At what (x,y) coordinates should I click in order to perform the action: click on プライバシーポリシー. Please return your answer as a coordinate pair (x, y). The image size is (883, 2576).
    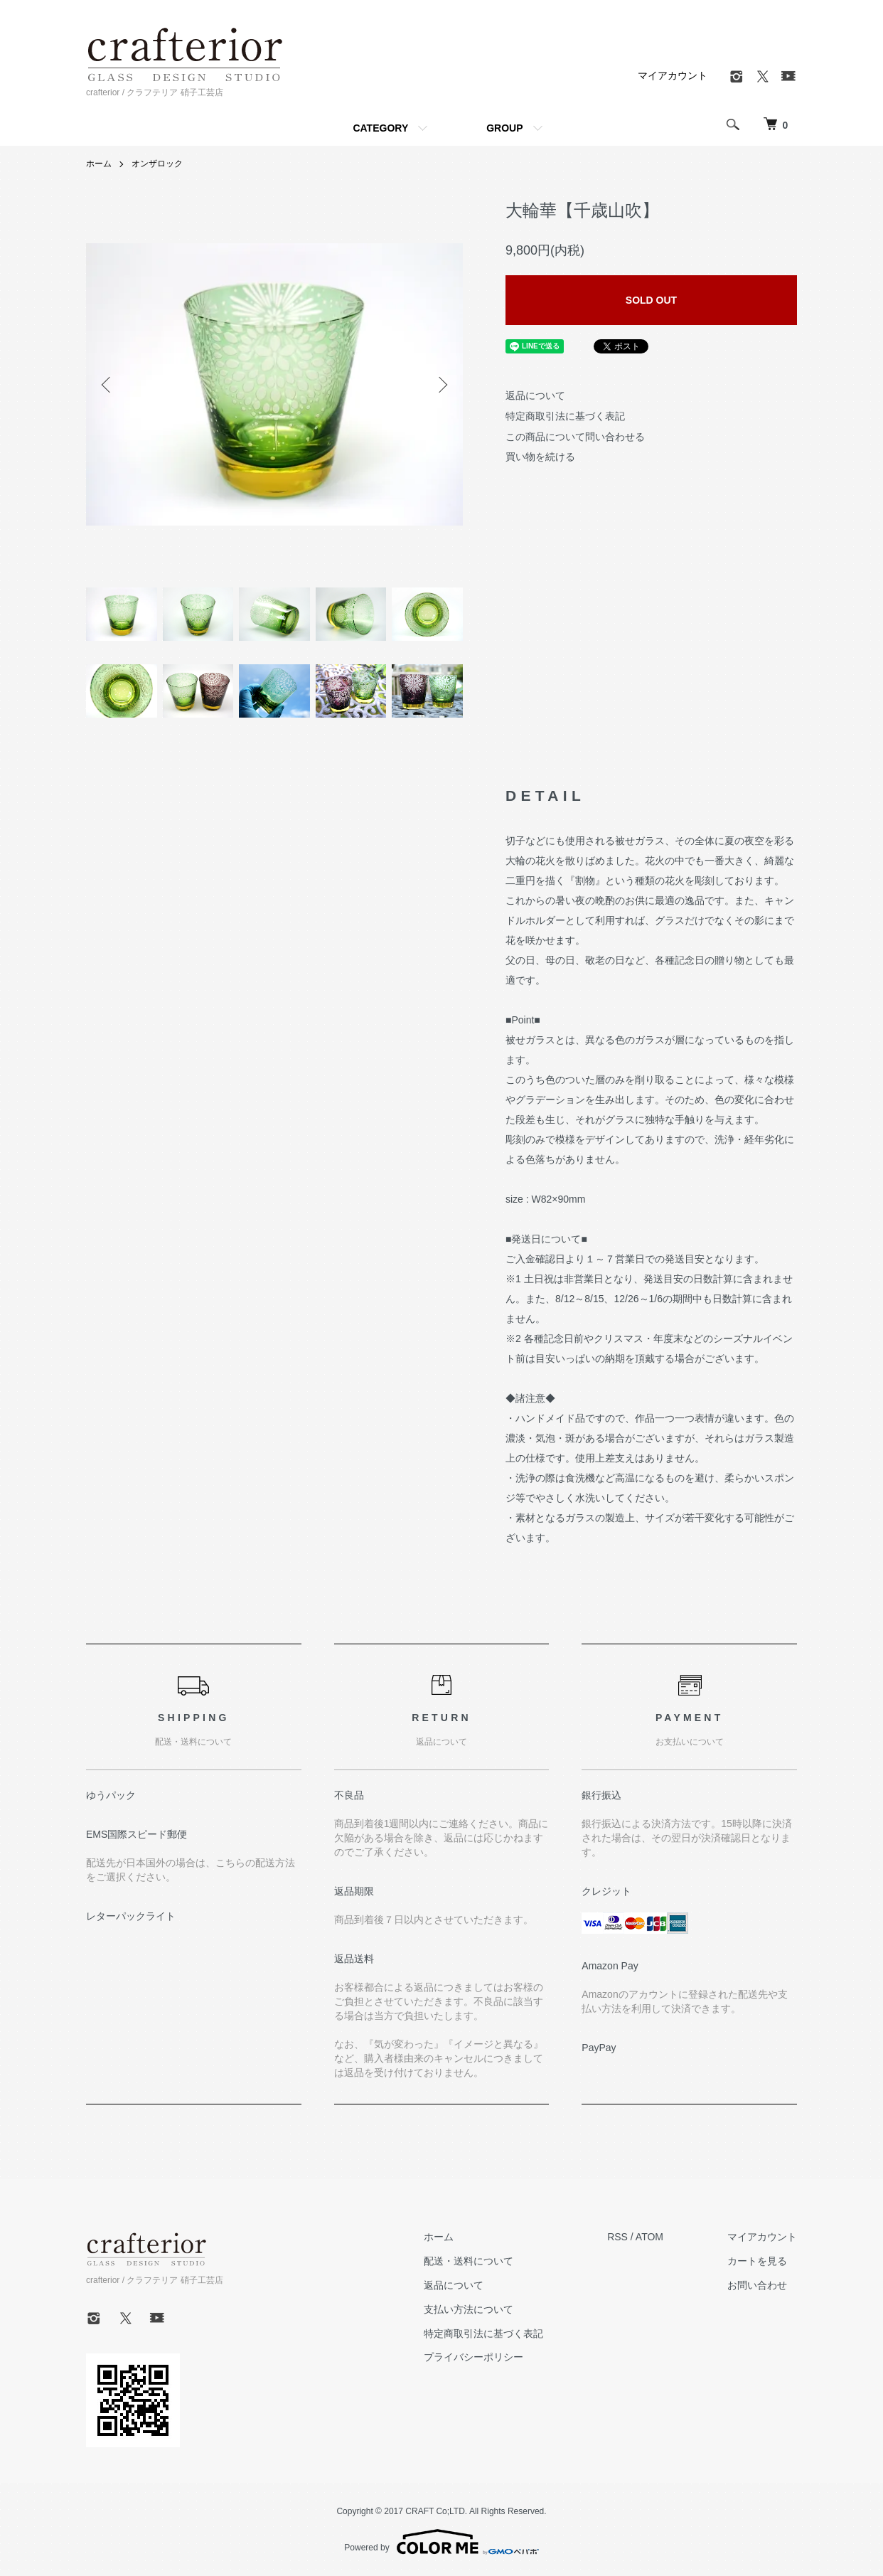
    Looking at the image, I should click on (473, 2357).